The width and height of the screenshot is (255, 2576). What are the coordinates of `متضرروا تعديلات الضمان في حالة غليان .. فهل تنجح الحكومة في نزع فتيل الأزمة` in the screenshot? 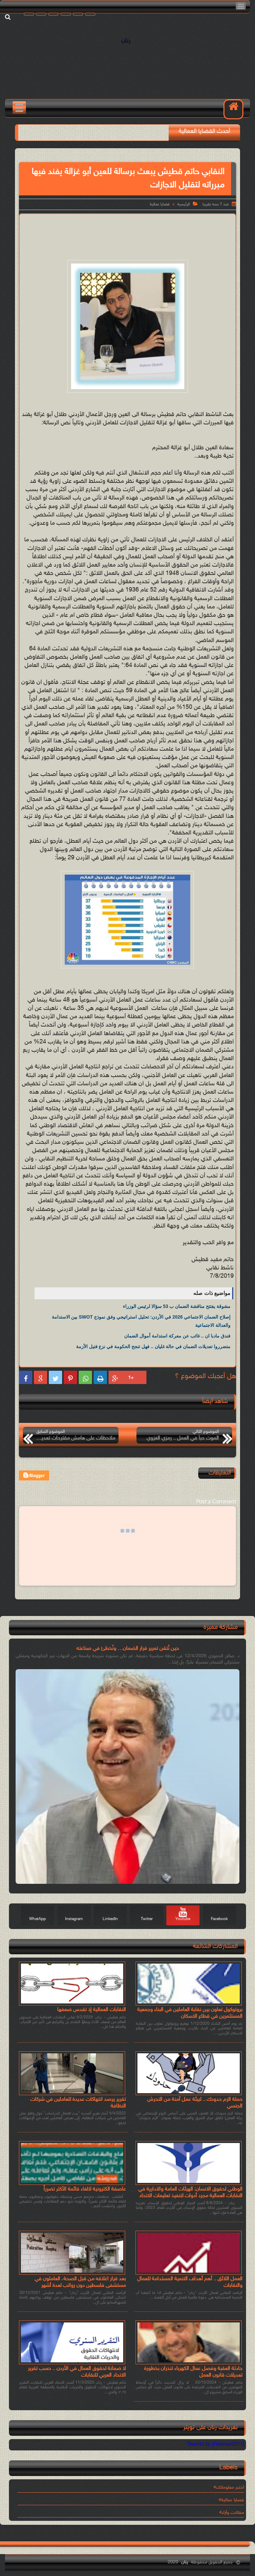 It's located at (153, 1346).